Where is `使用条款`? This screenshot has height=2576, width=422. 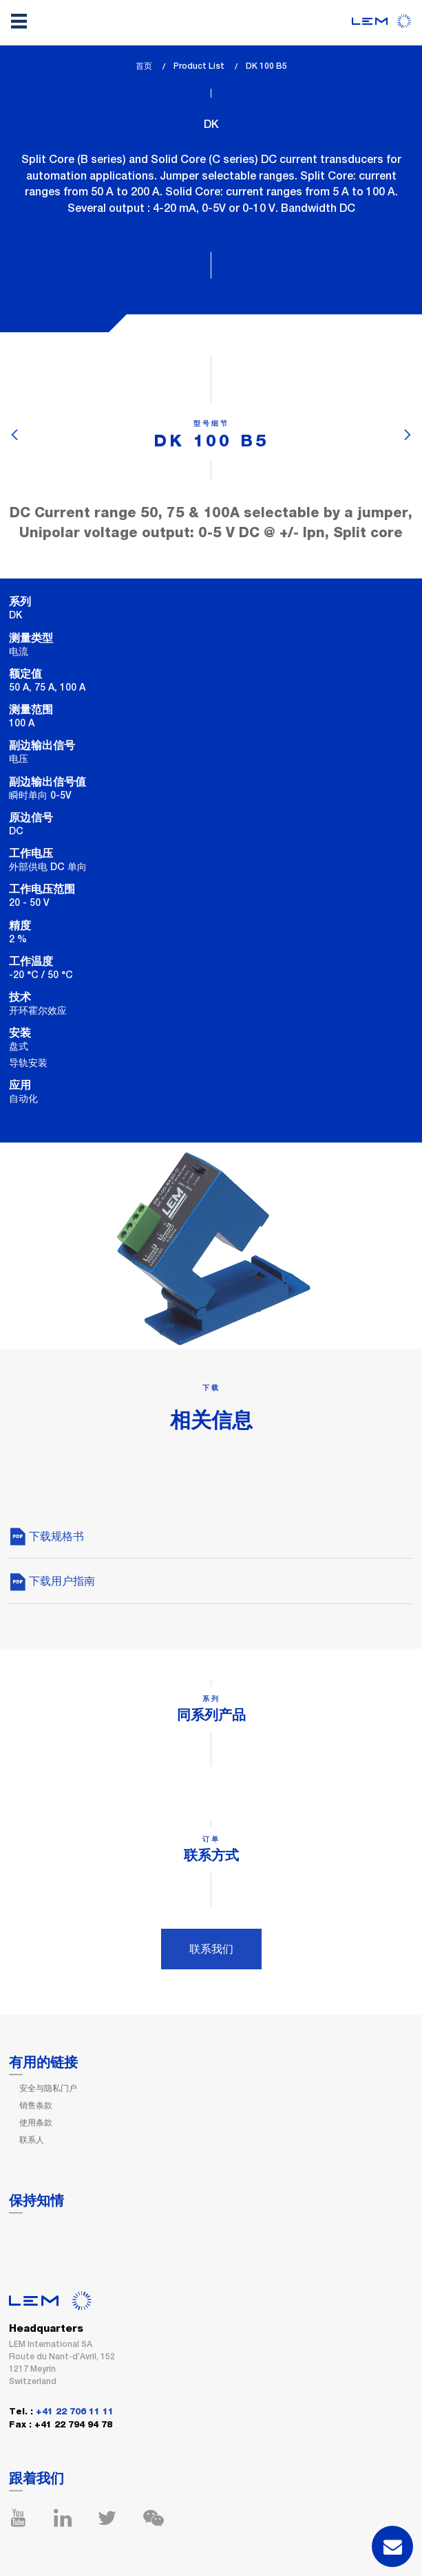
使用条款 is located at coordinates (35, 2123).